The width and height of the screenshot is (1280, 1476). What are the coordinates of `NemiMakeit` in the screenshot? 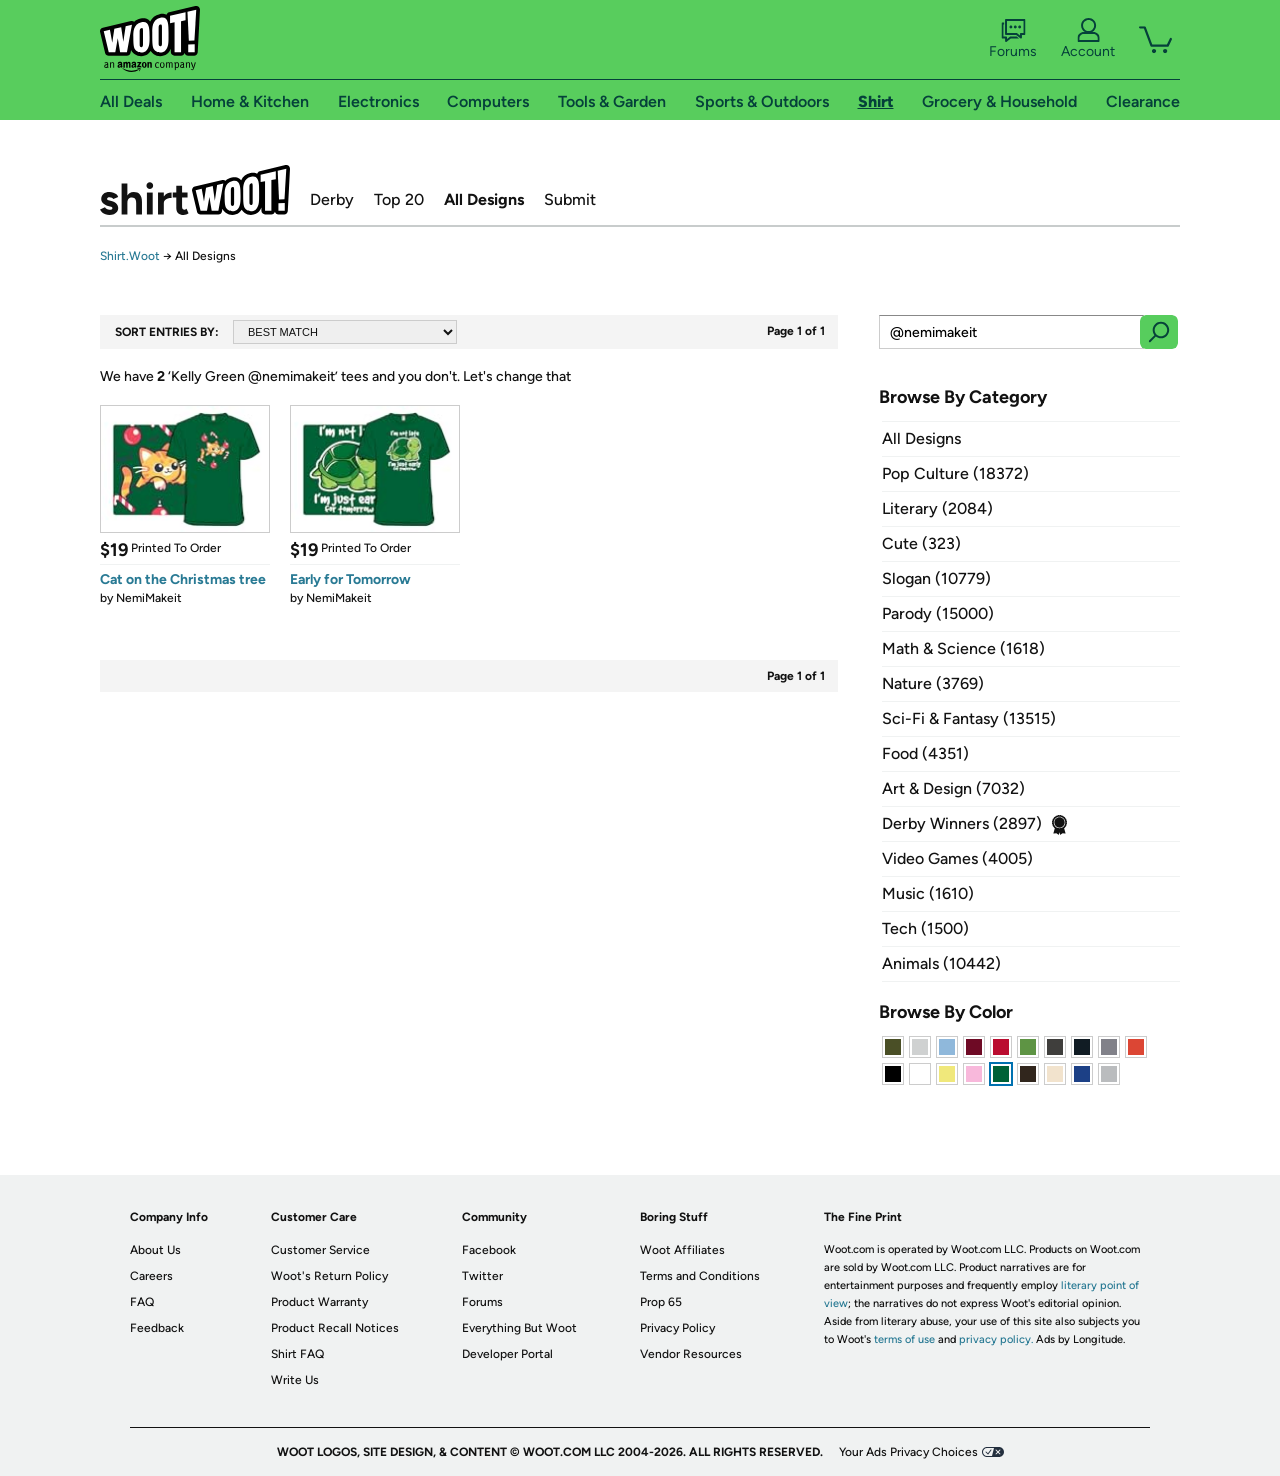 It's located at (149, 598).